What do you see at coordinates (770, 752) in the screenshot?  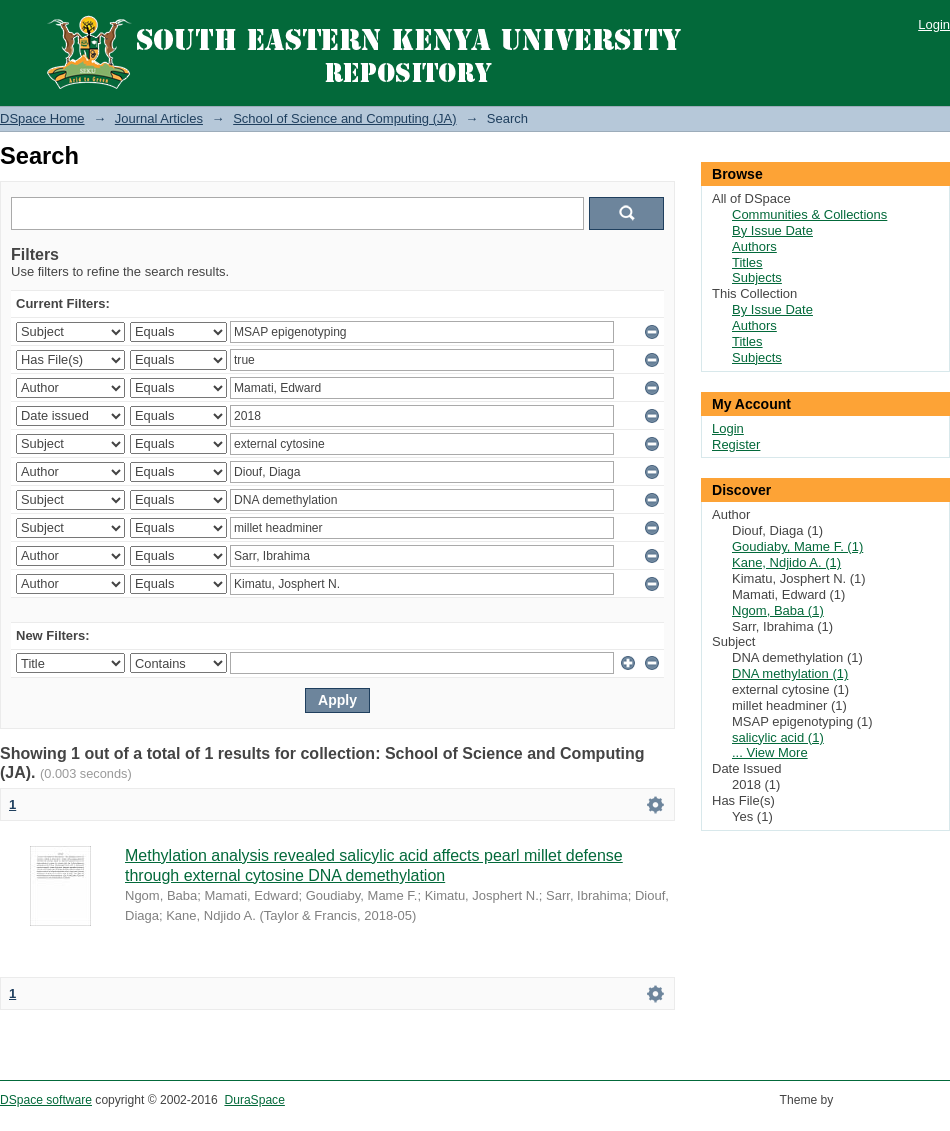 I see `... View More` at bounding box center [770, 752].